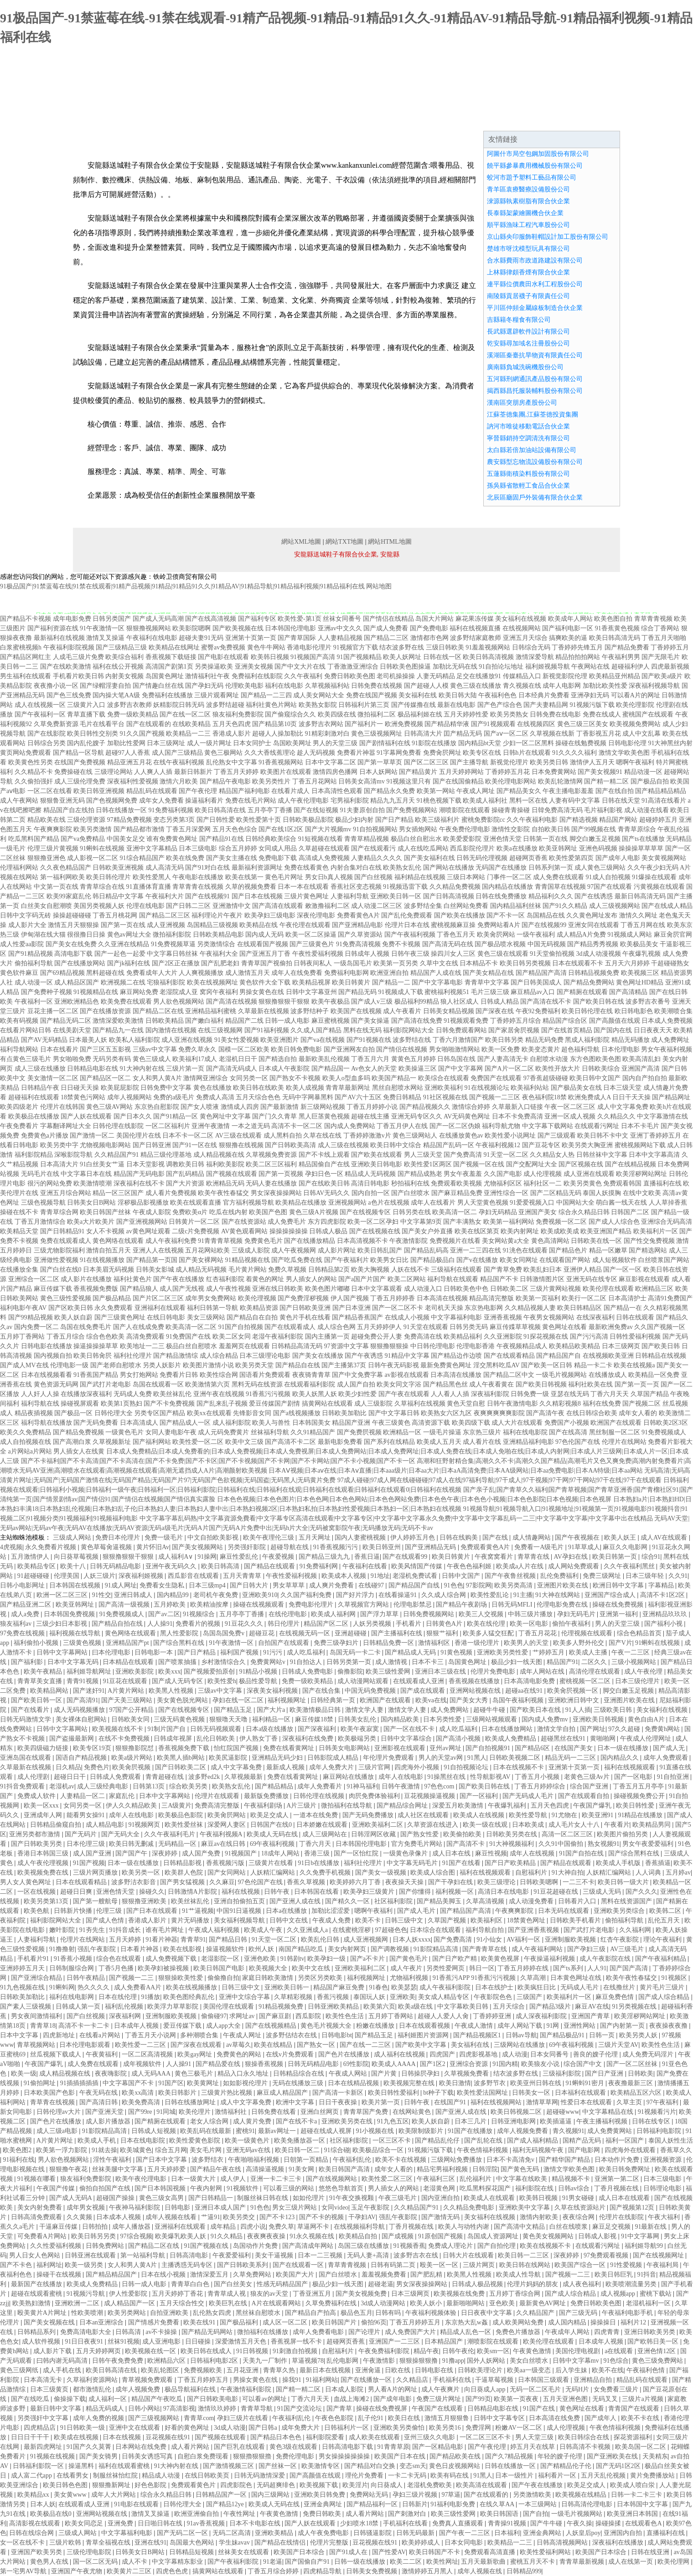 Image resolution: width=693 pixels, height=2576 pixels. Describe the element at coordinates (533, 1748) in the screenshot. I see `国产精品6区` at that location.